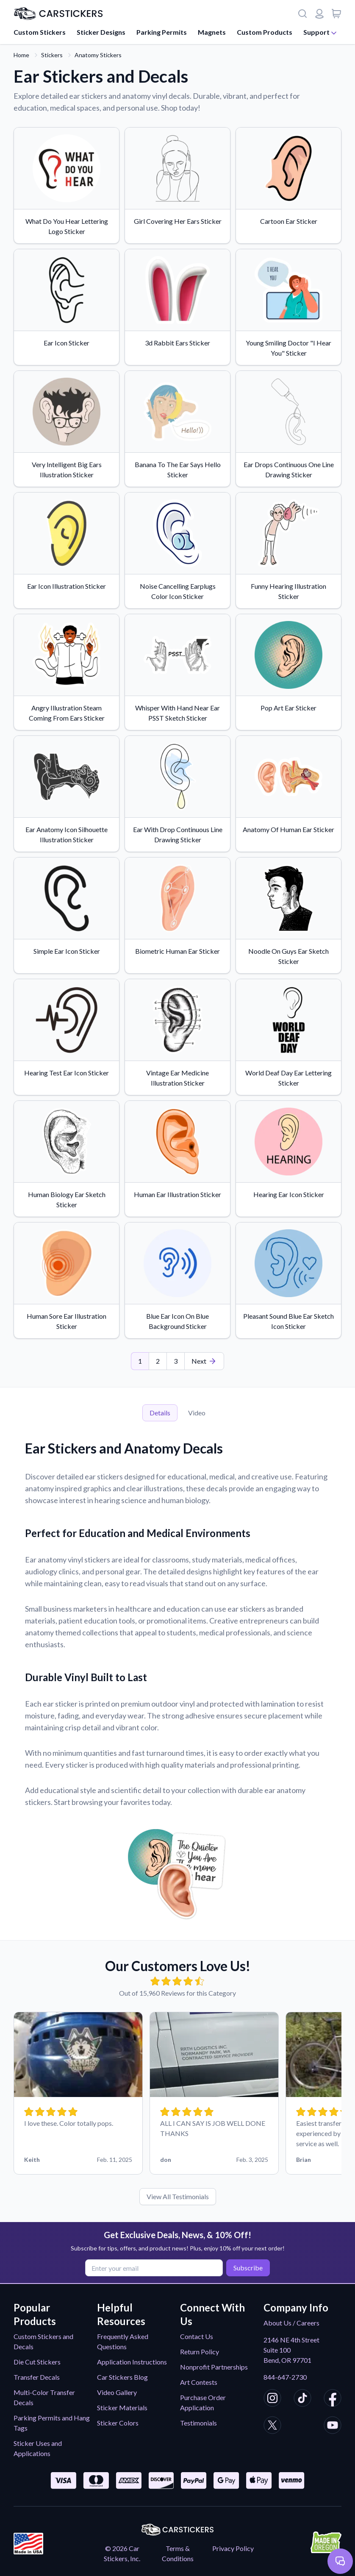 The width and height of the screenshot is (355, 2576). I want to click on Sticker Uses and Applications, so click(38, 2448).